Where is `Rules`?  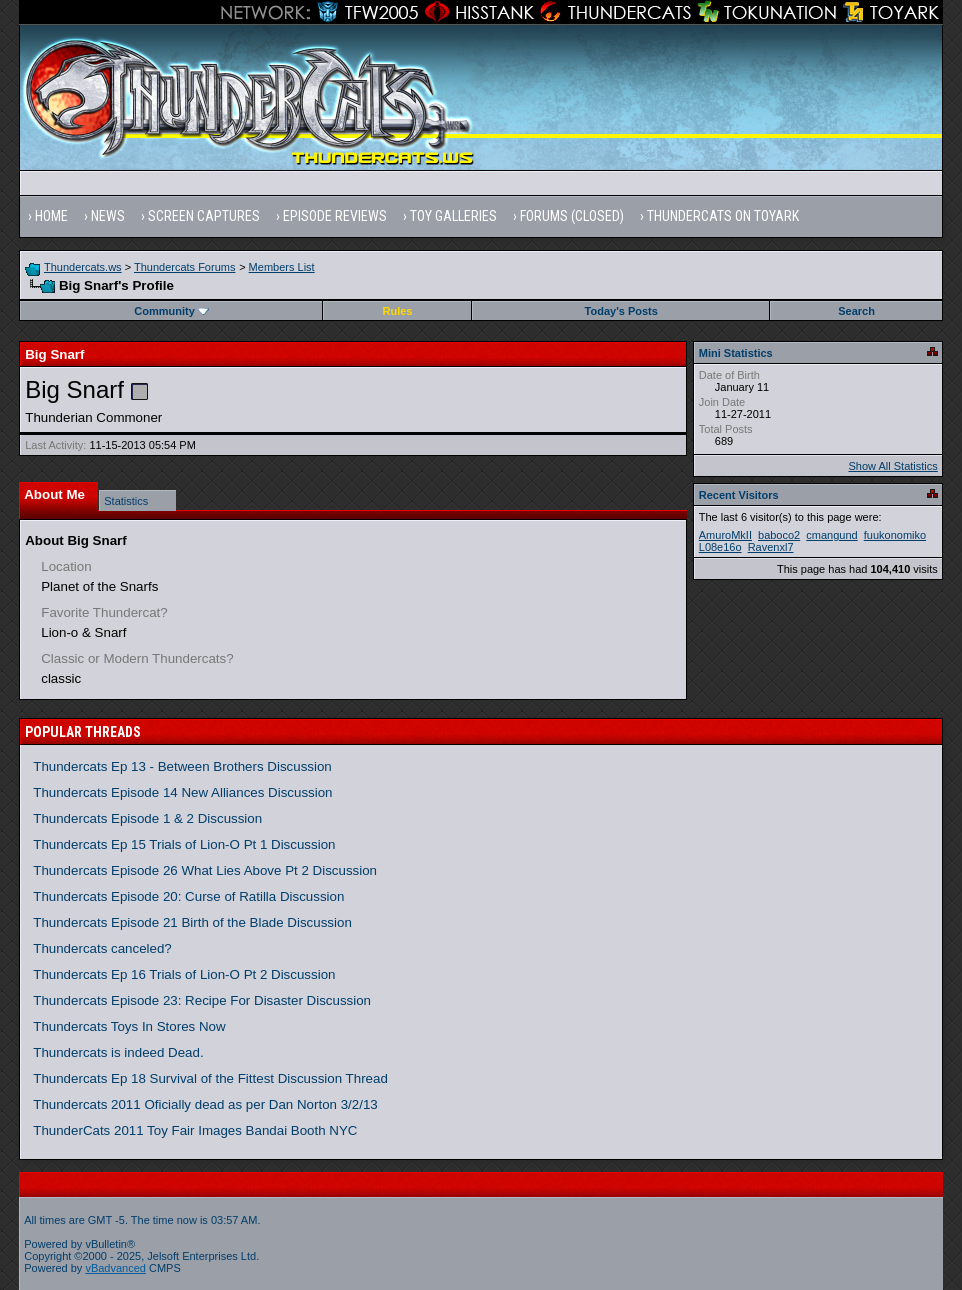
Rules is located at coordinates (398, 311).